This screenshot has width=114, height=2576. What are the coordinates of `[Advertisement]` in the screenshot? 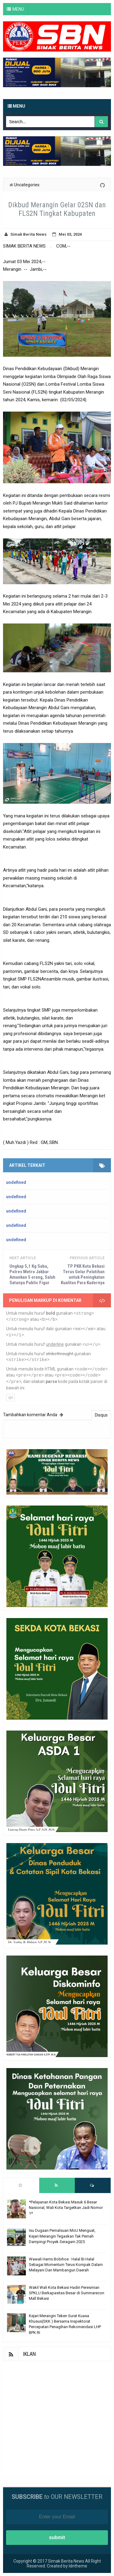 It's located at (57, 2418).